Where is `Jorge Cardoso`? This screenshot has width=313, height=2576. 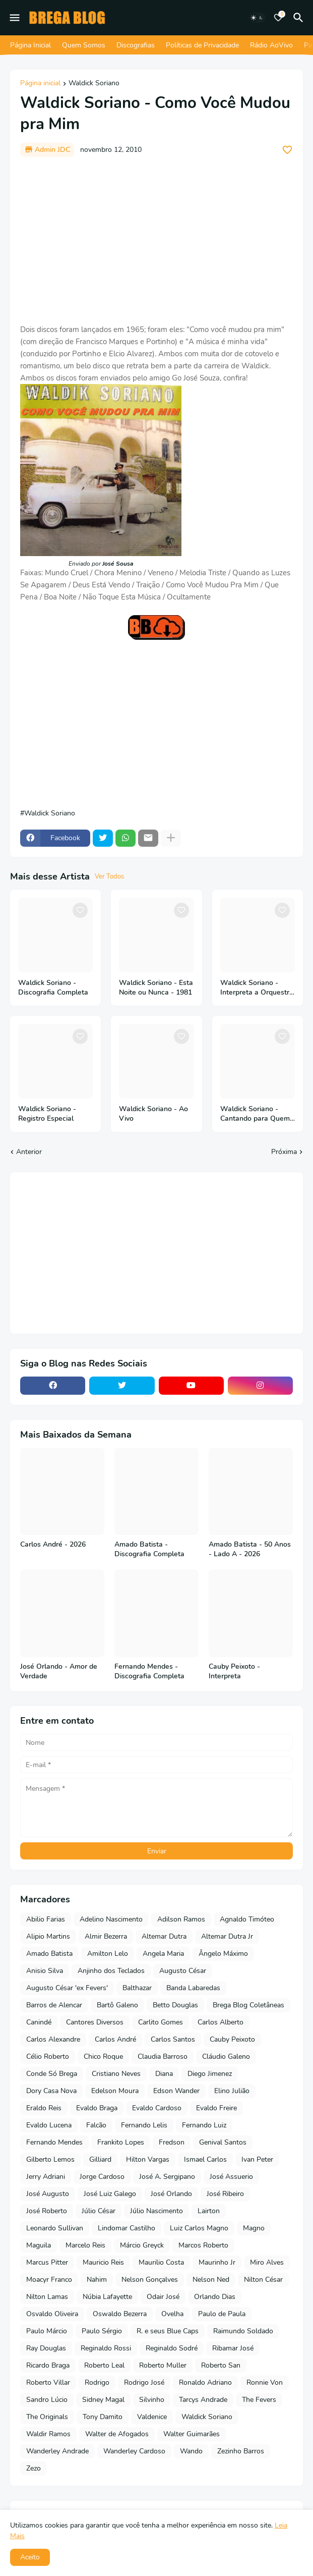
Jorge Cardoso is located at coordinates (102, 2176).